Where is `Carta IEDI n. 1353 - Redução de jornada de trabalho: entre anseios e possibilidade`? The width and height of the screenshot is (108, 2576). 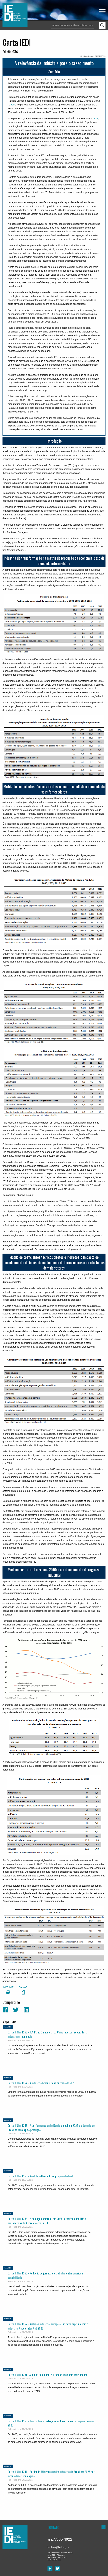
Carta IEDI n. 1353 - Redução de jornada de trabalho: entre anseios e possibilidade is located at coordinates (45, 2275).